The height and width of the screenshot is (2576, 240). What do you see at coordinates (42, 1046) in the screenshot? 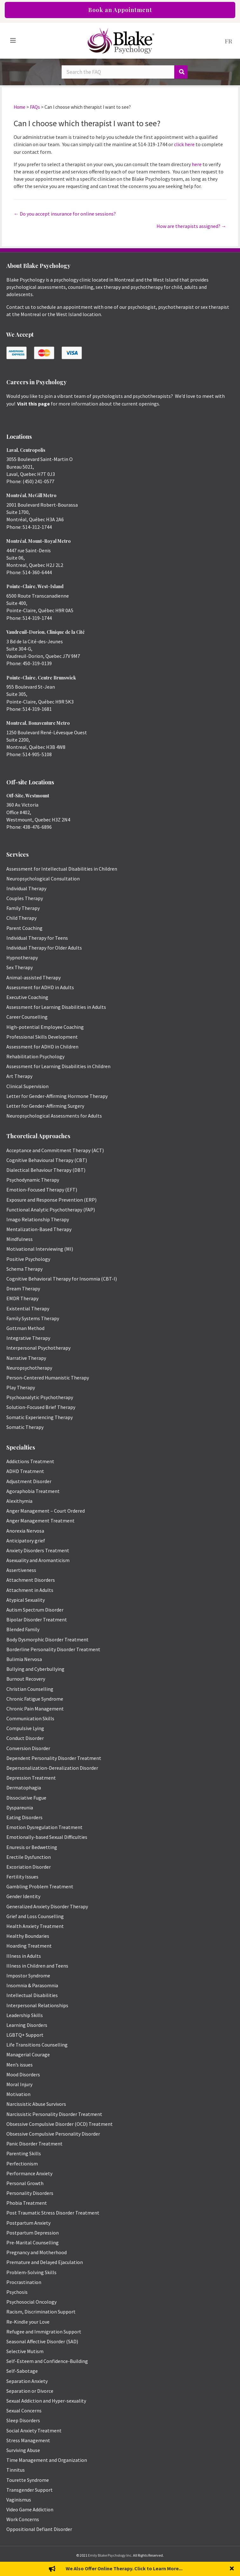
I see `Assessment for ADHD in Children` at bounding box center [42, 1046].